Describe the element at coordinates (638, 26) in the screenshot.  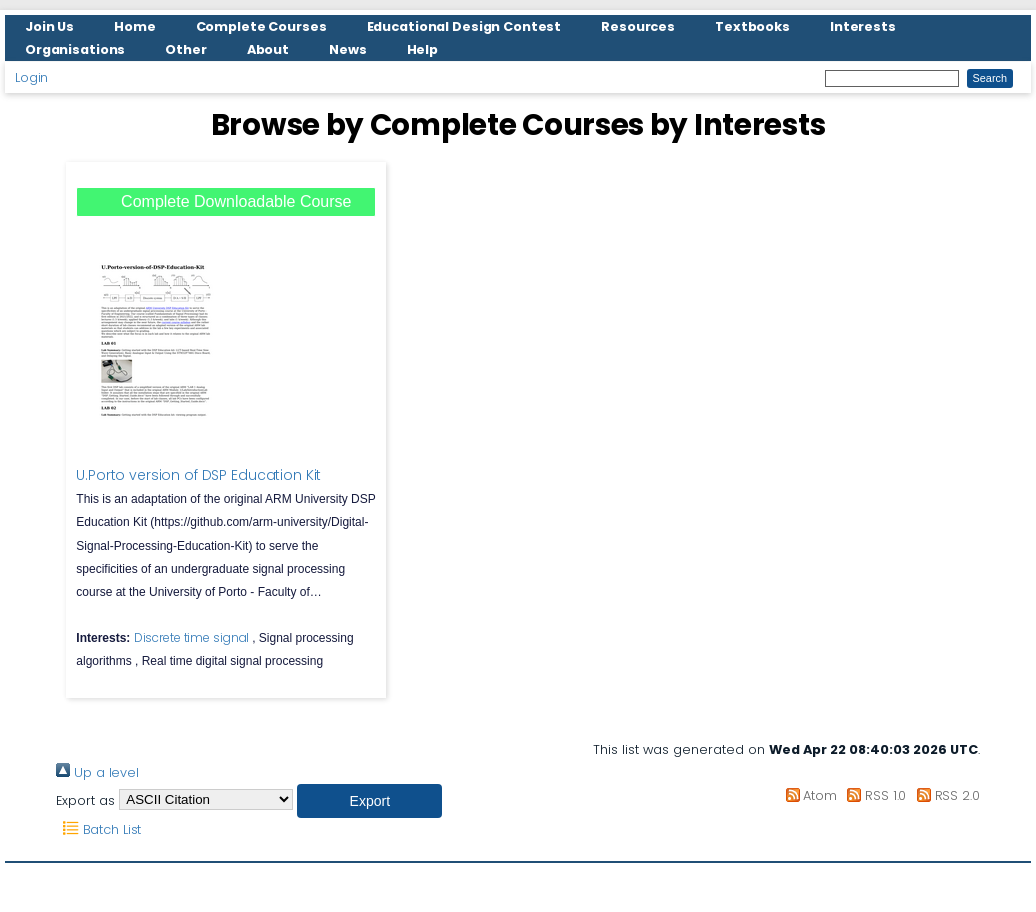
I see `Resources [menuitem]` at that location.